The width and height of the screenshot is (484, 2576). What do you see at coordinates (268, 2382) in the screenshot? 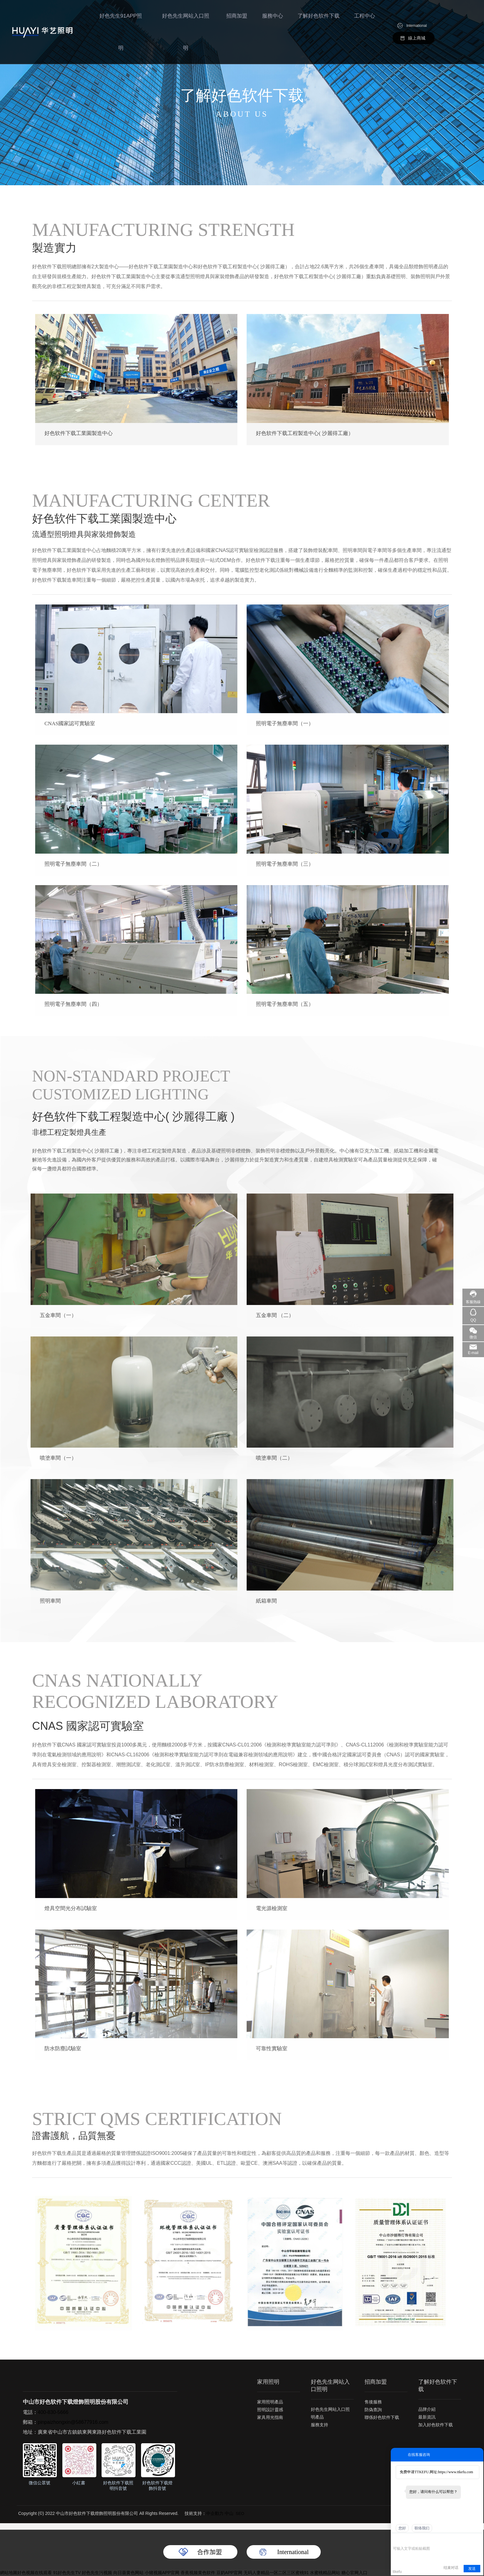
I see `家用照明` at bounding box center [268, 2382].